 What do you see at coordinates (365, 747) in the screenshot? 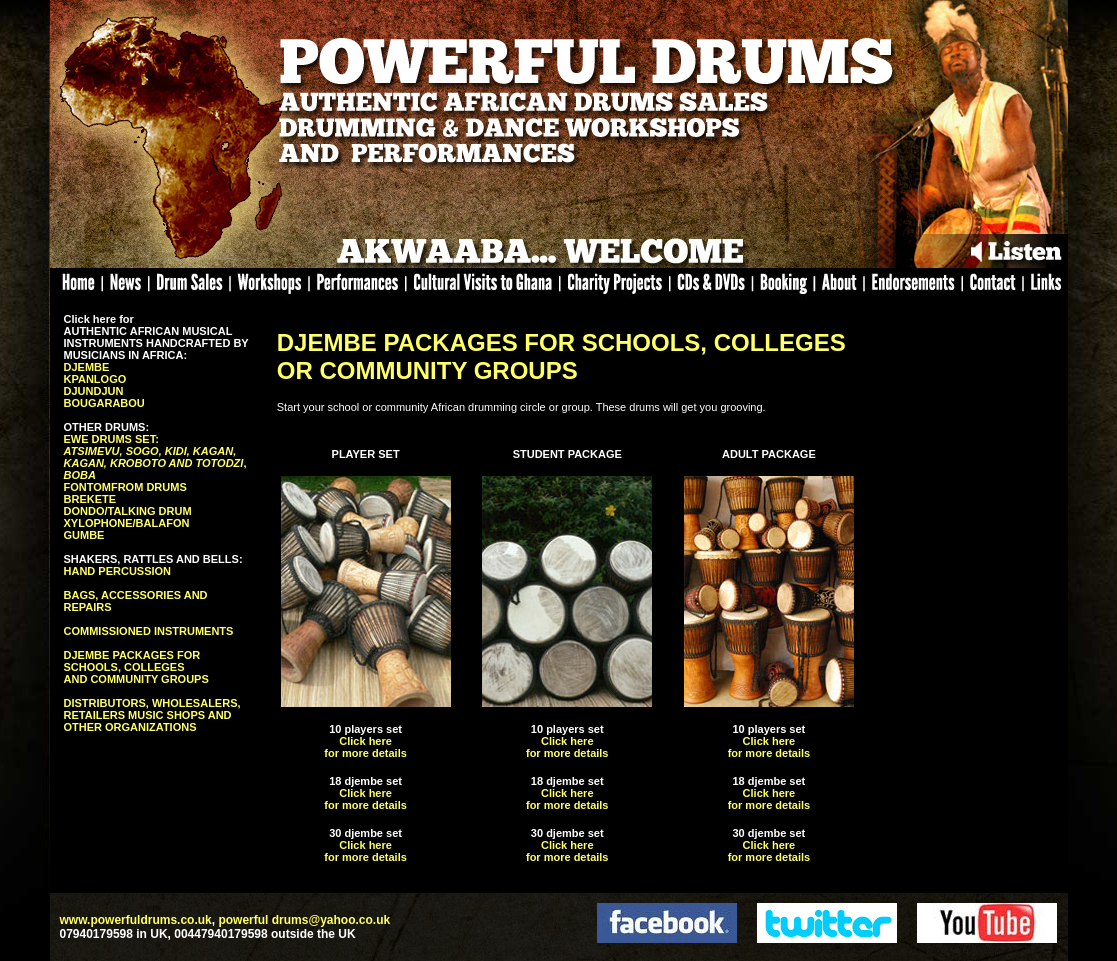
I see `Click here for more details` at bounding box center [365, 747].